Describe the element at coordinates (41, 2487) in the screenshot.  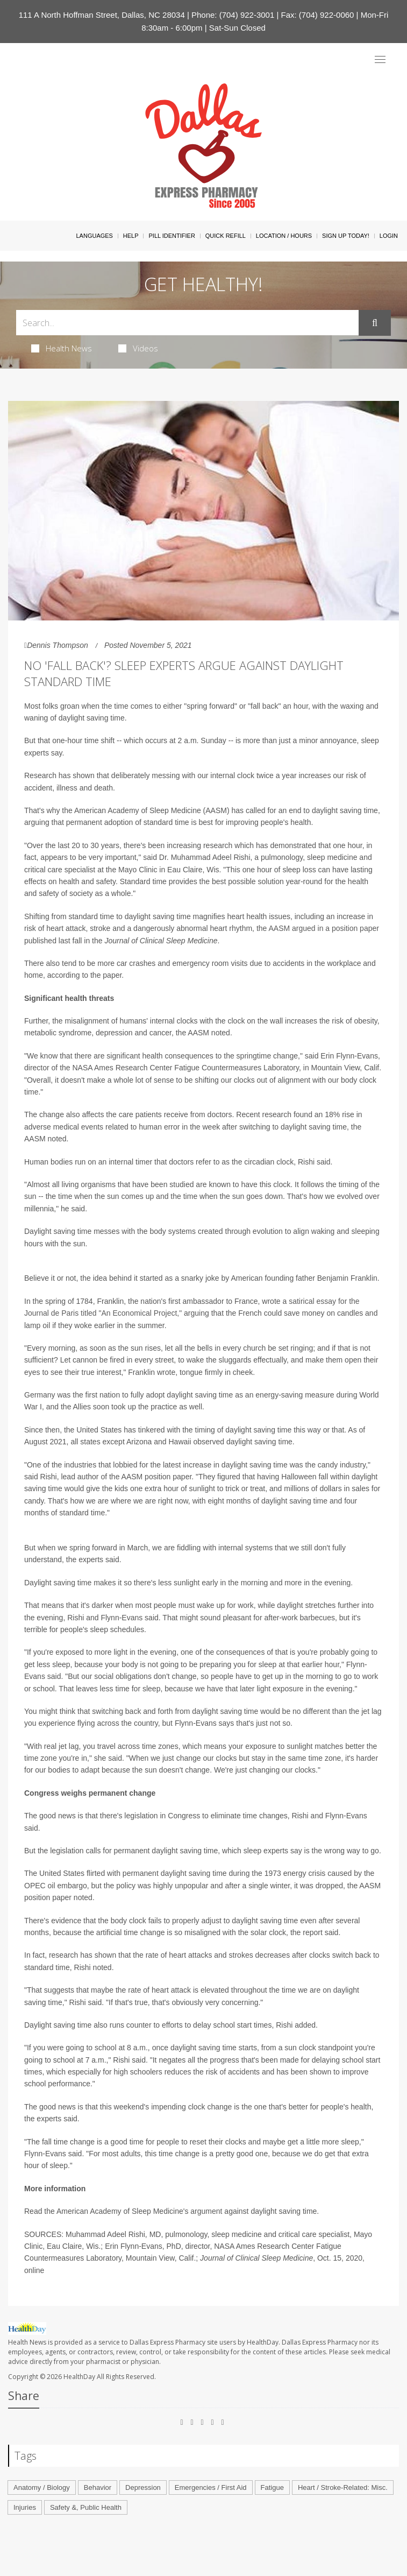
I see `Anatomy / Biology` at that location.